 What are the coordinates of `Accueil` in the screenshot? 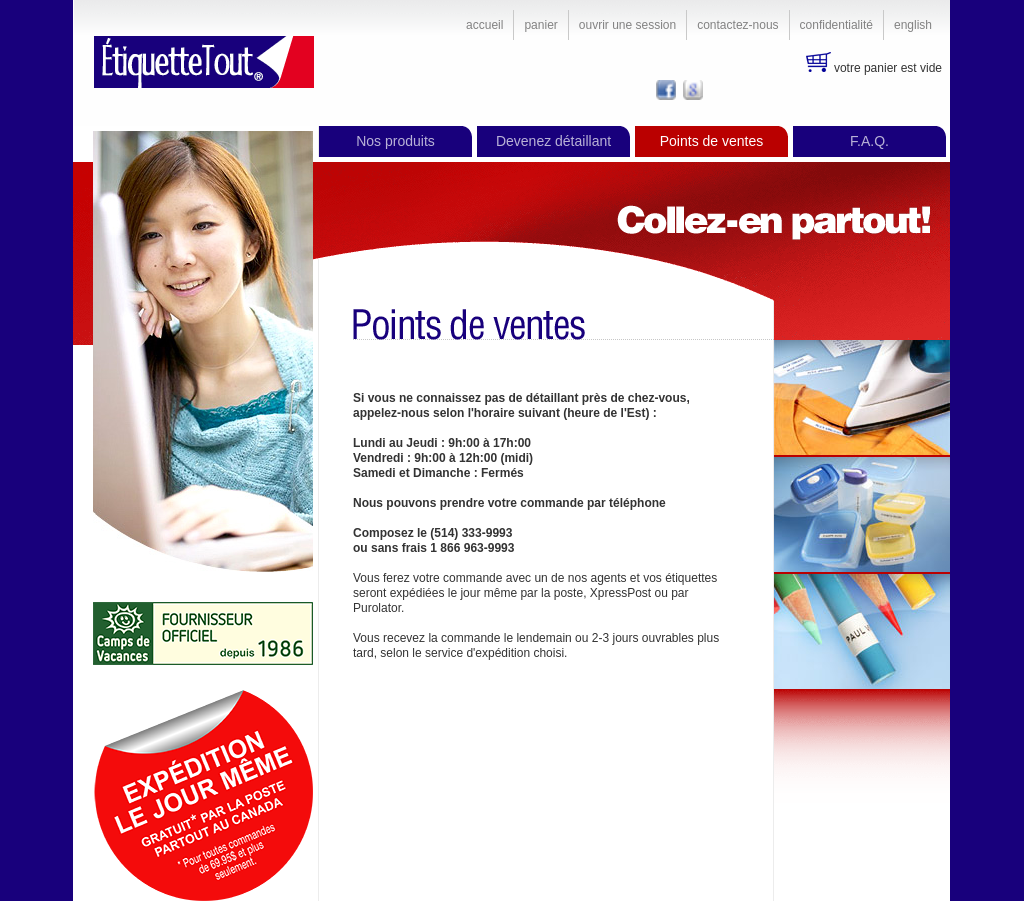 It's located at (484, 25).